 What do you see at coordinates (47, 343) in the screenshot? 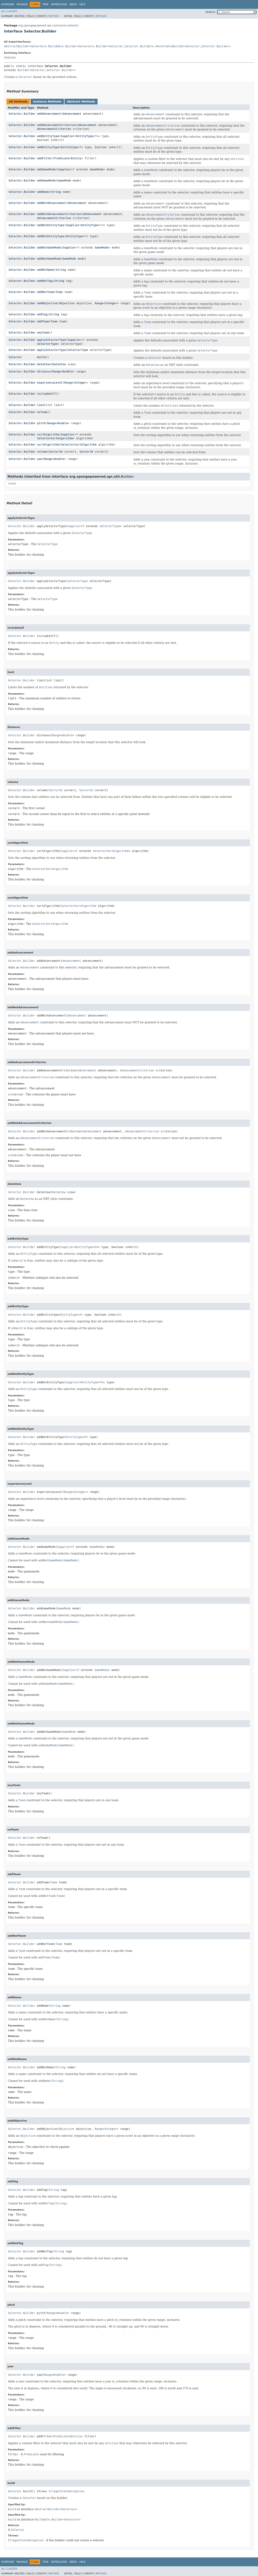
I see `SelectorType` at bounding box center [47, 343].